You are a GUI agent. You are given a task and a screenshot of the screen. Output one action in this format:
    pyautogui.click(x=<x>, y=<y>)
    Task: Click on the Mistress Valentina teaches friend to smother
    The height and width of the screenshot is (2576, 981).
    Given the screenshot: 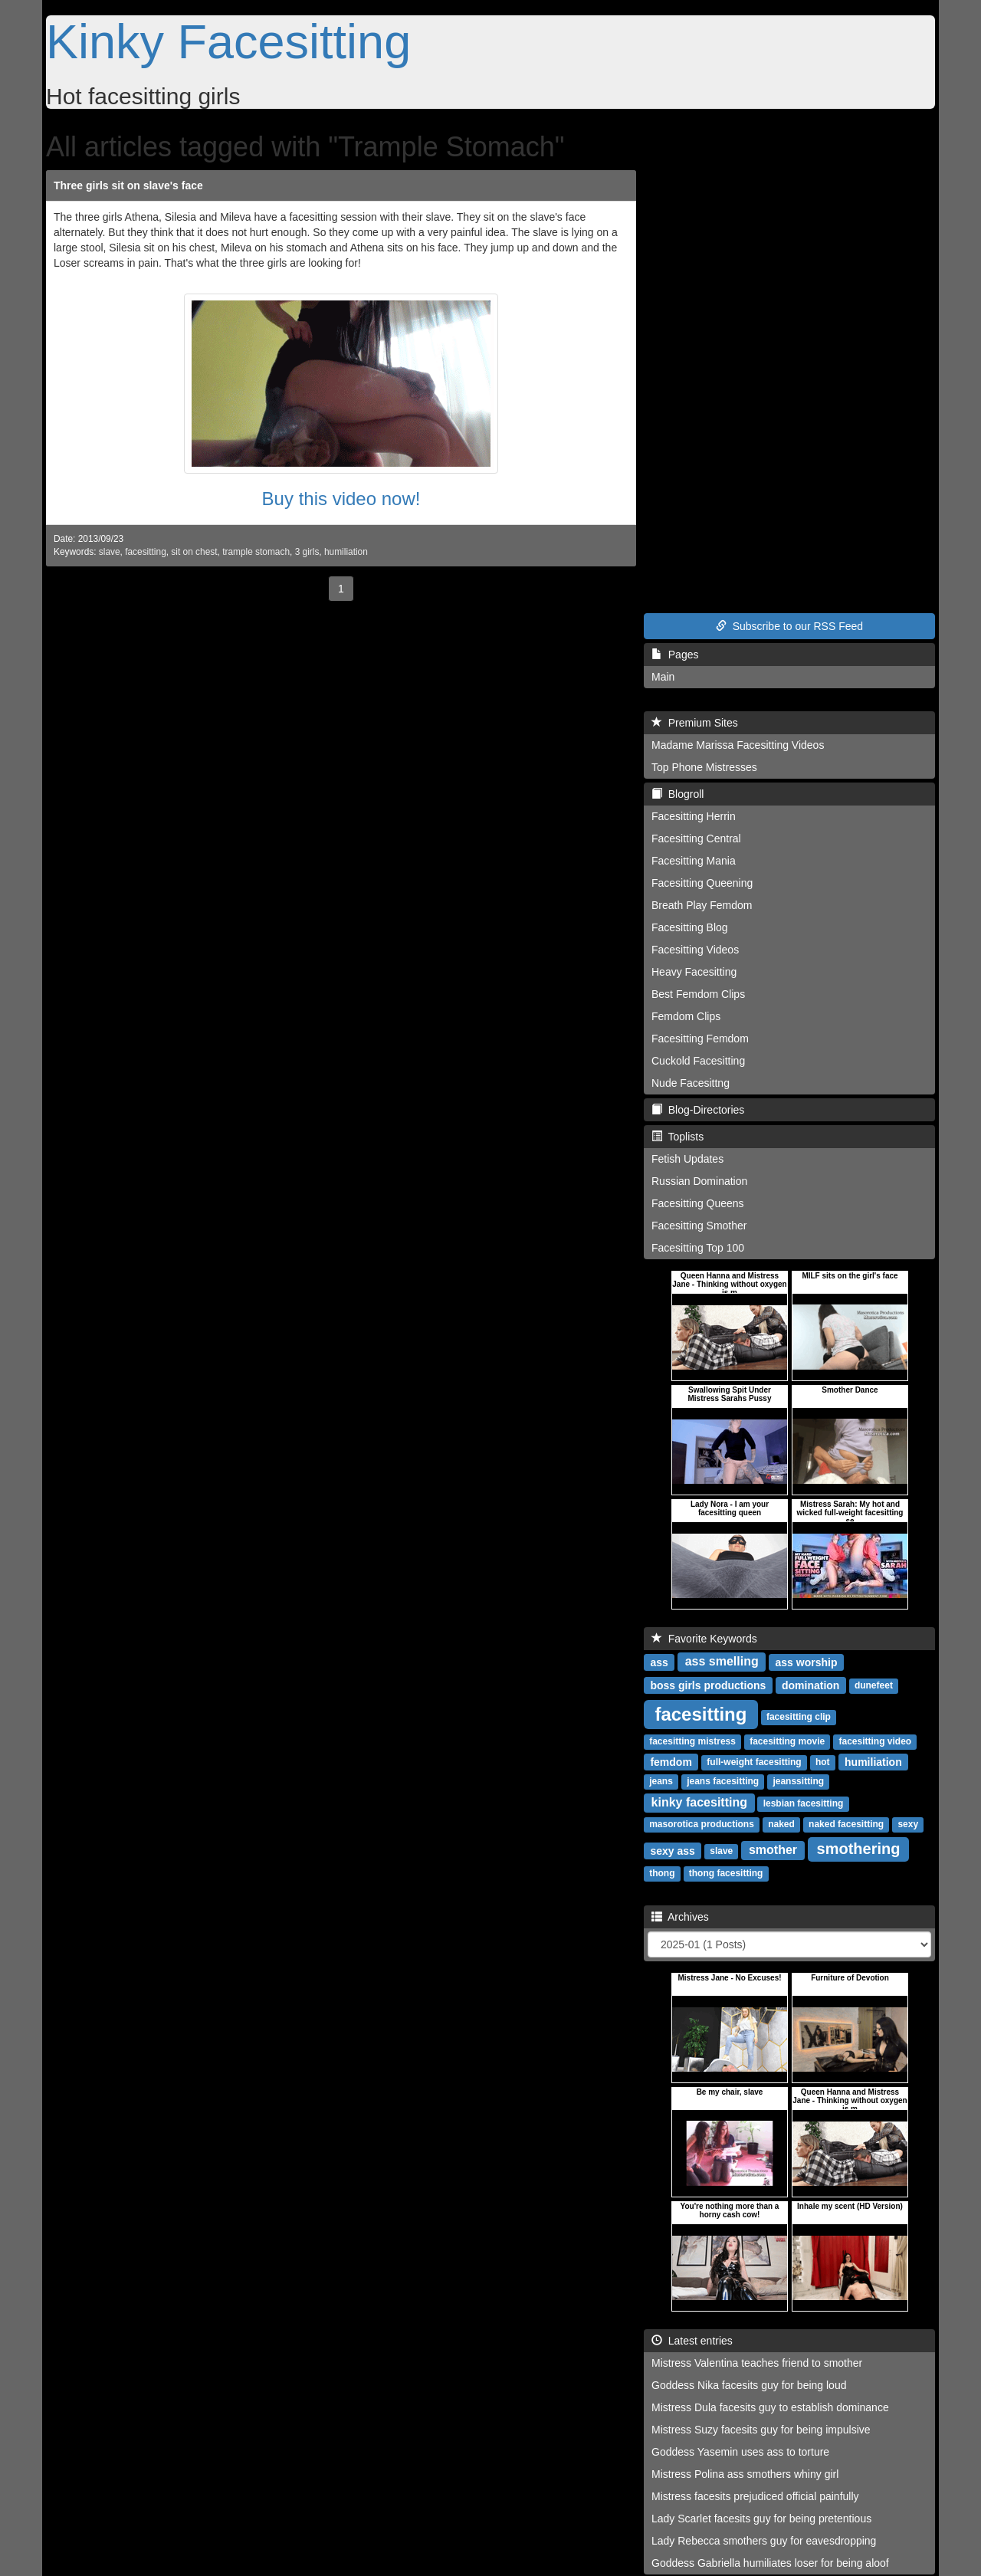 What is the action you would take?
    pyautogui.click(x=756, y=2363)
    